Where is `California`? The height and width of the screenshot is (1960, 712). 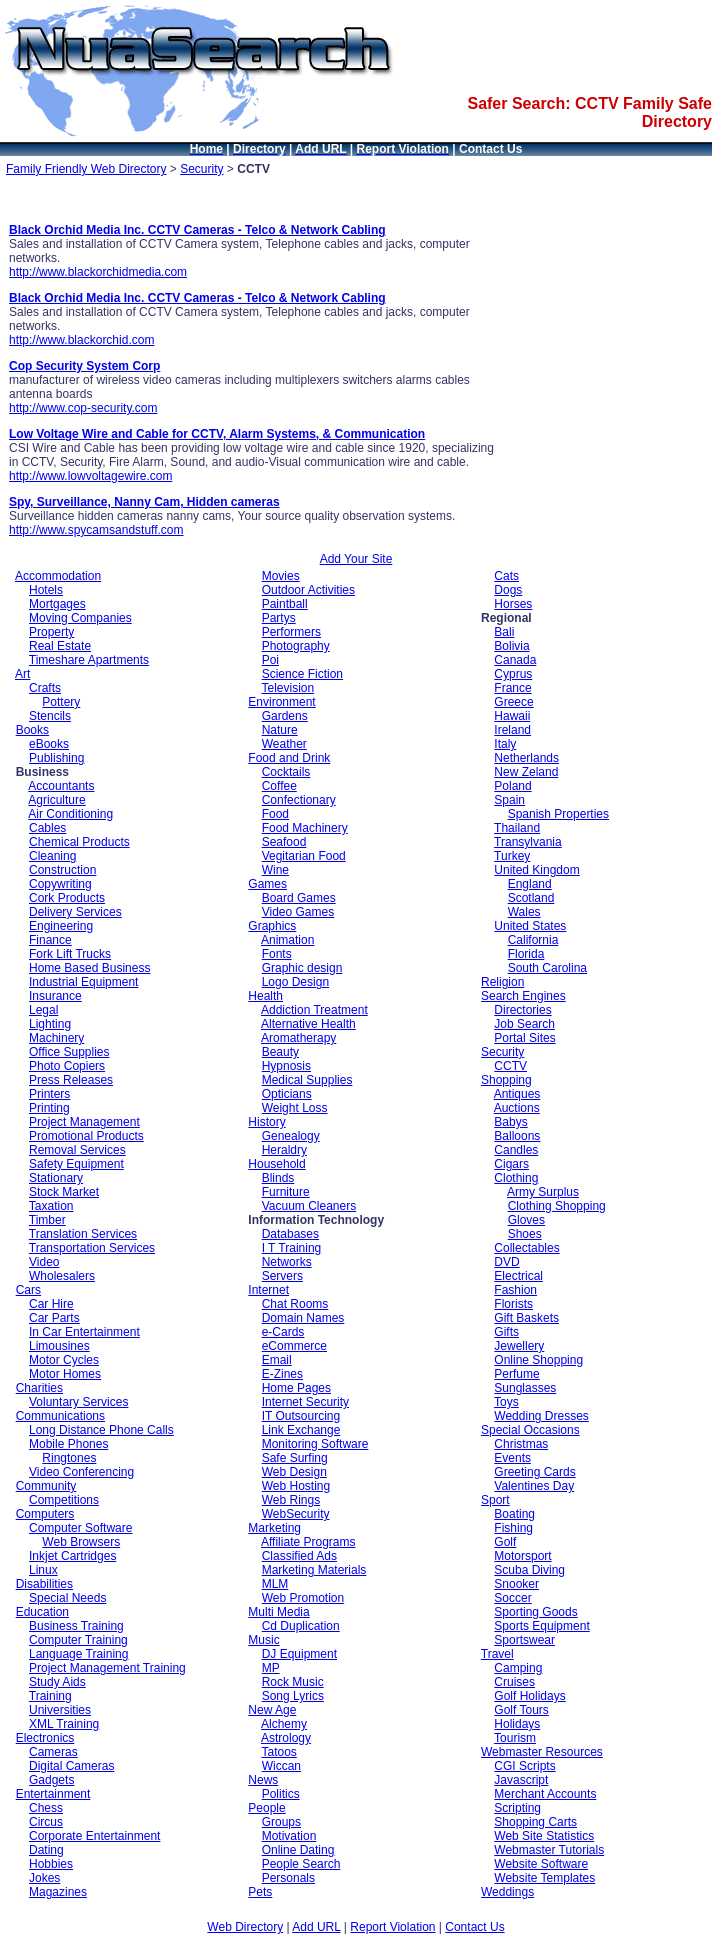
California is located at coordinates (533, 940).